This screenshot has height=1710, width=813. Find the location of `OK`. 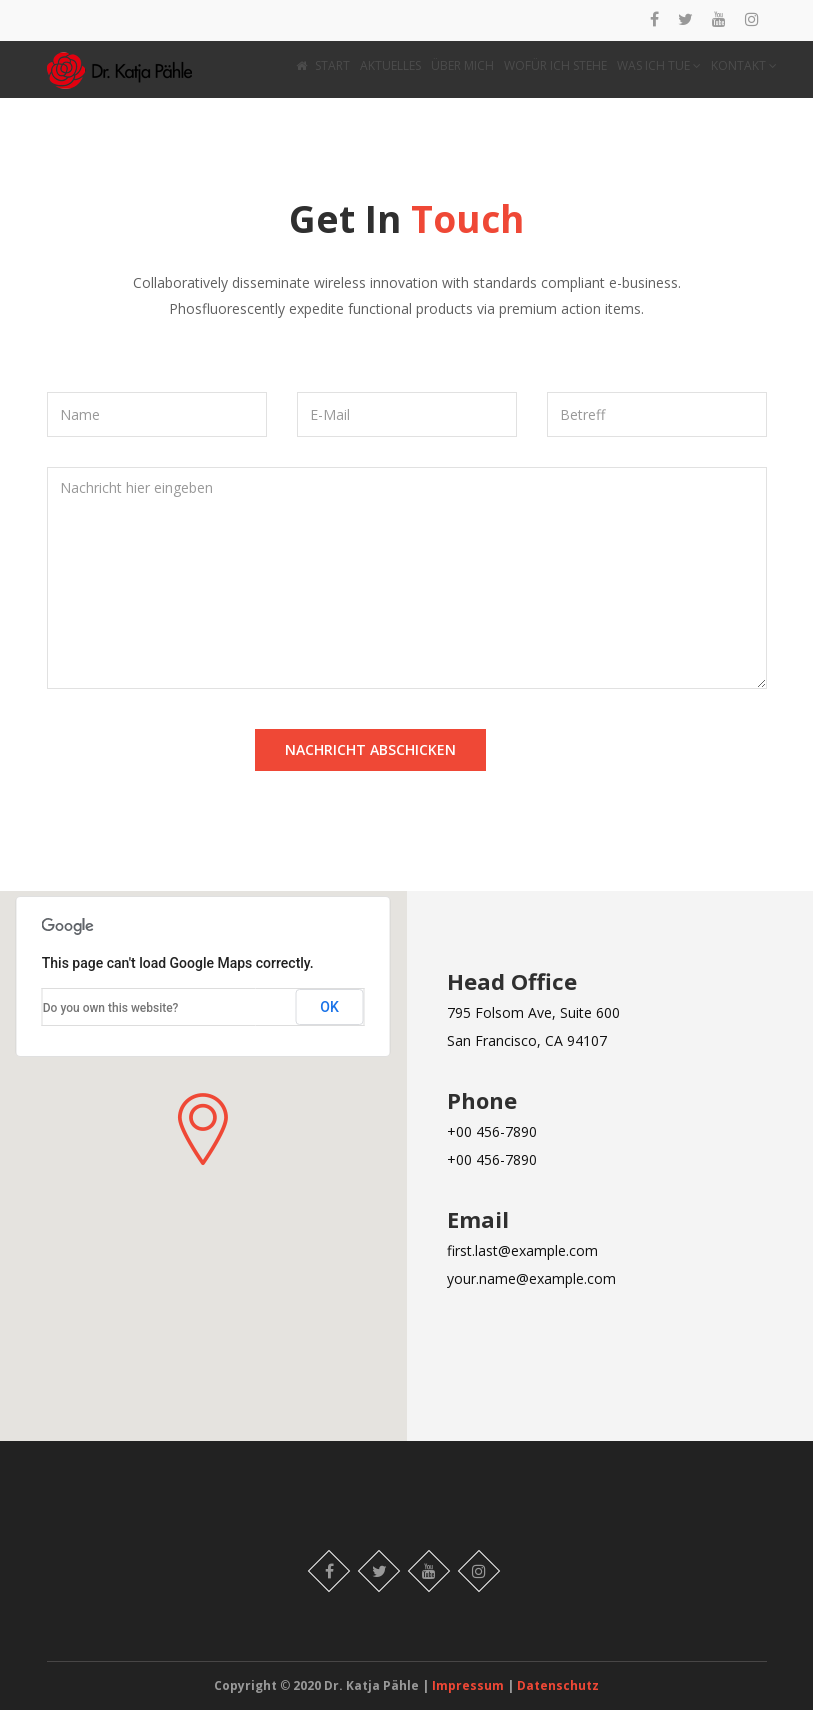

OK is located at coordinates (329, 1007).